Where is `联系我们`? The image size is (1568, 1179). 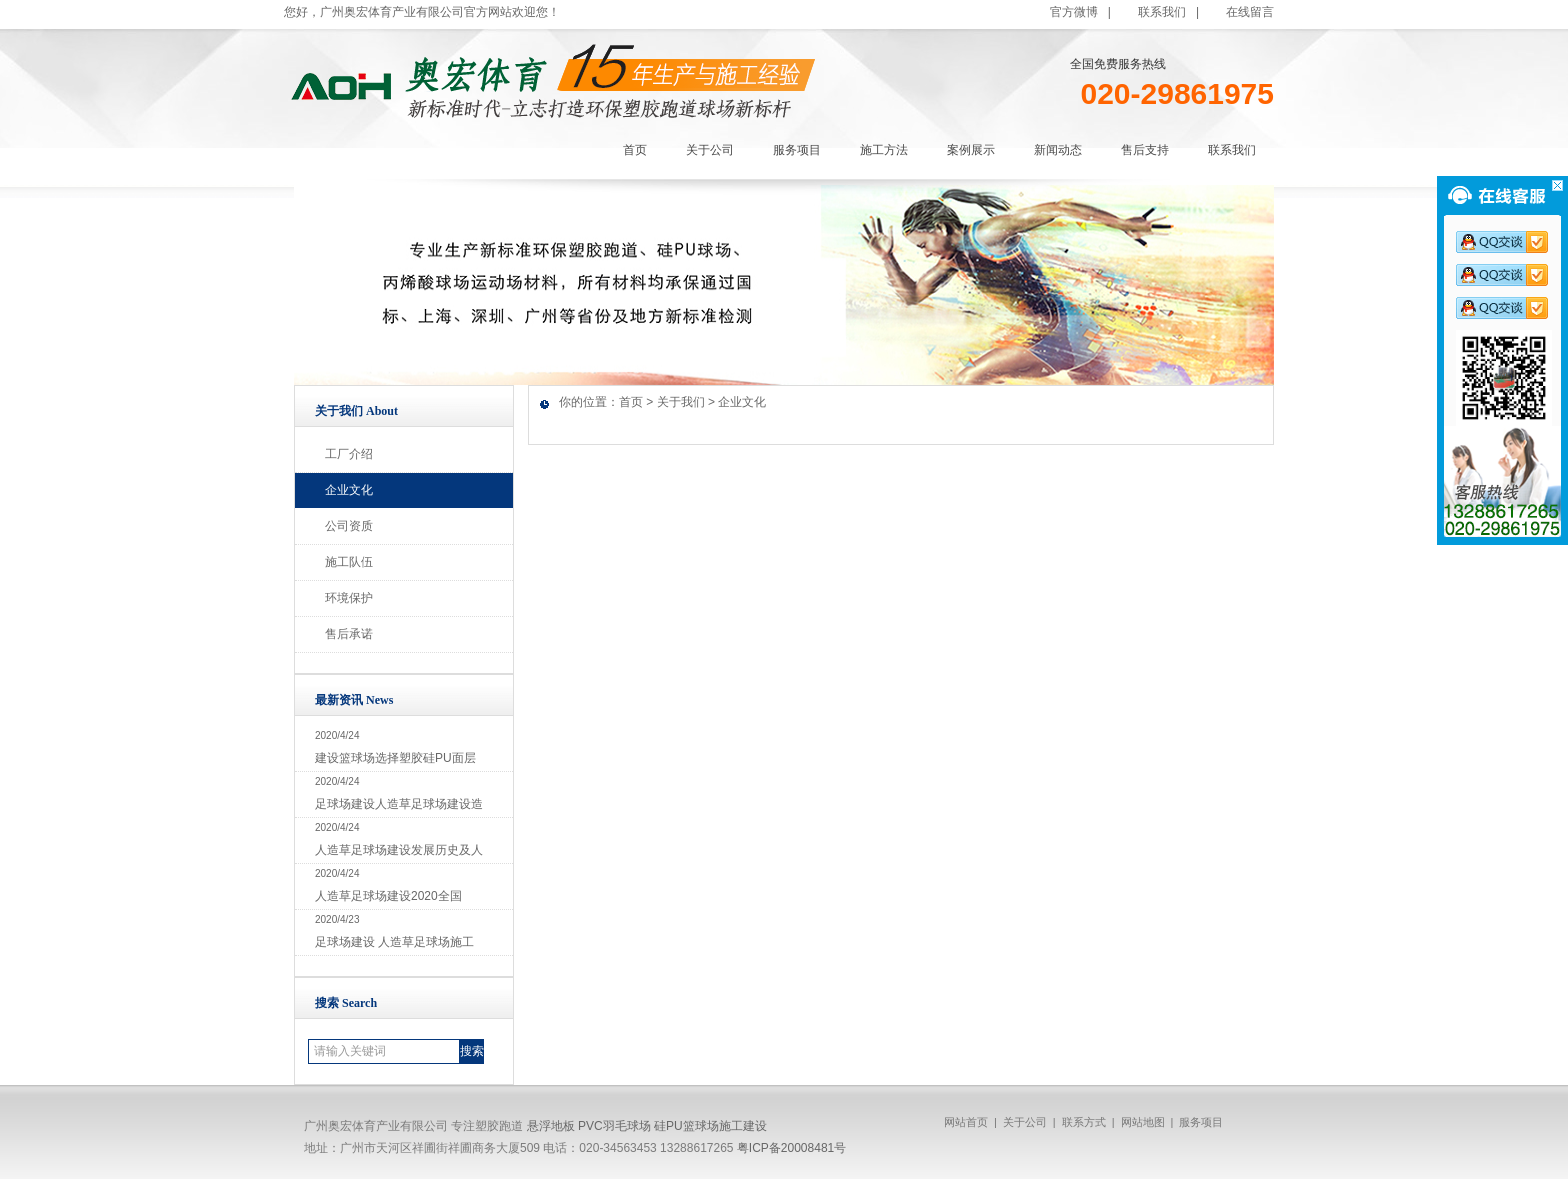
联系我们 is located at coordinates (1162, 12).